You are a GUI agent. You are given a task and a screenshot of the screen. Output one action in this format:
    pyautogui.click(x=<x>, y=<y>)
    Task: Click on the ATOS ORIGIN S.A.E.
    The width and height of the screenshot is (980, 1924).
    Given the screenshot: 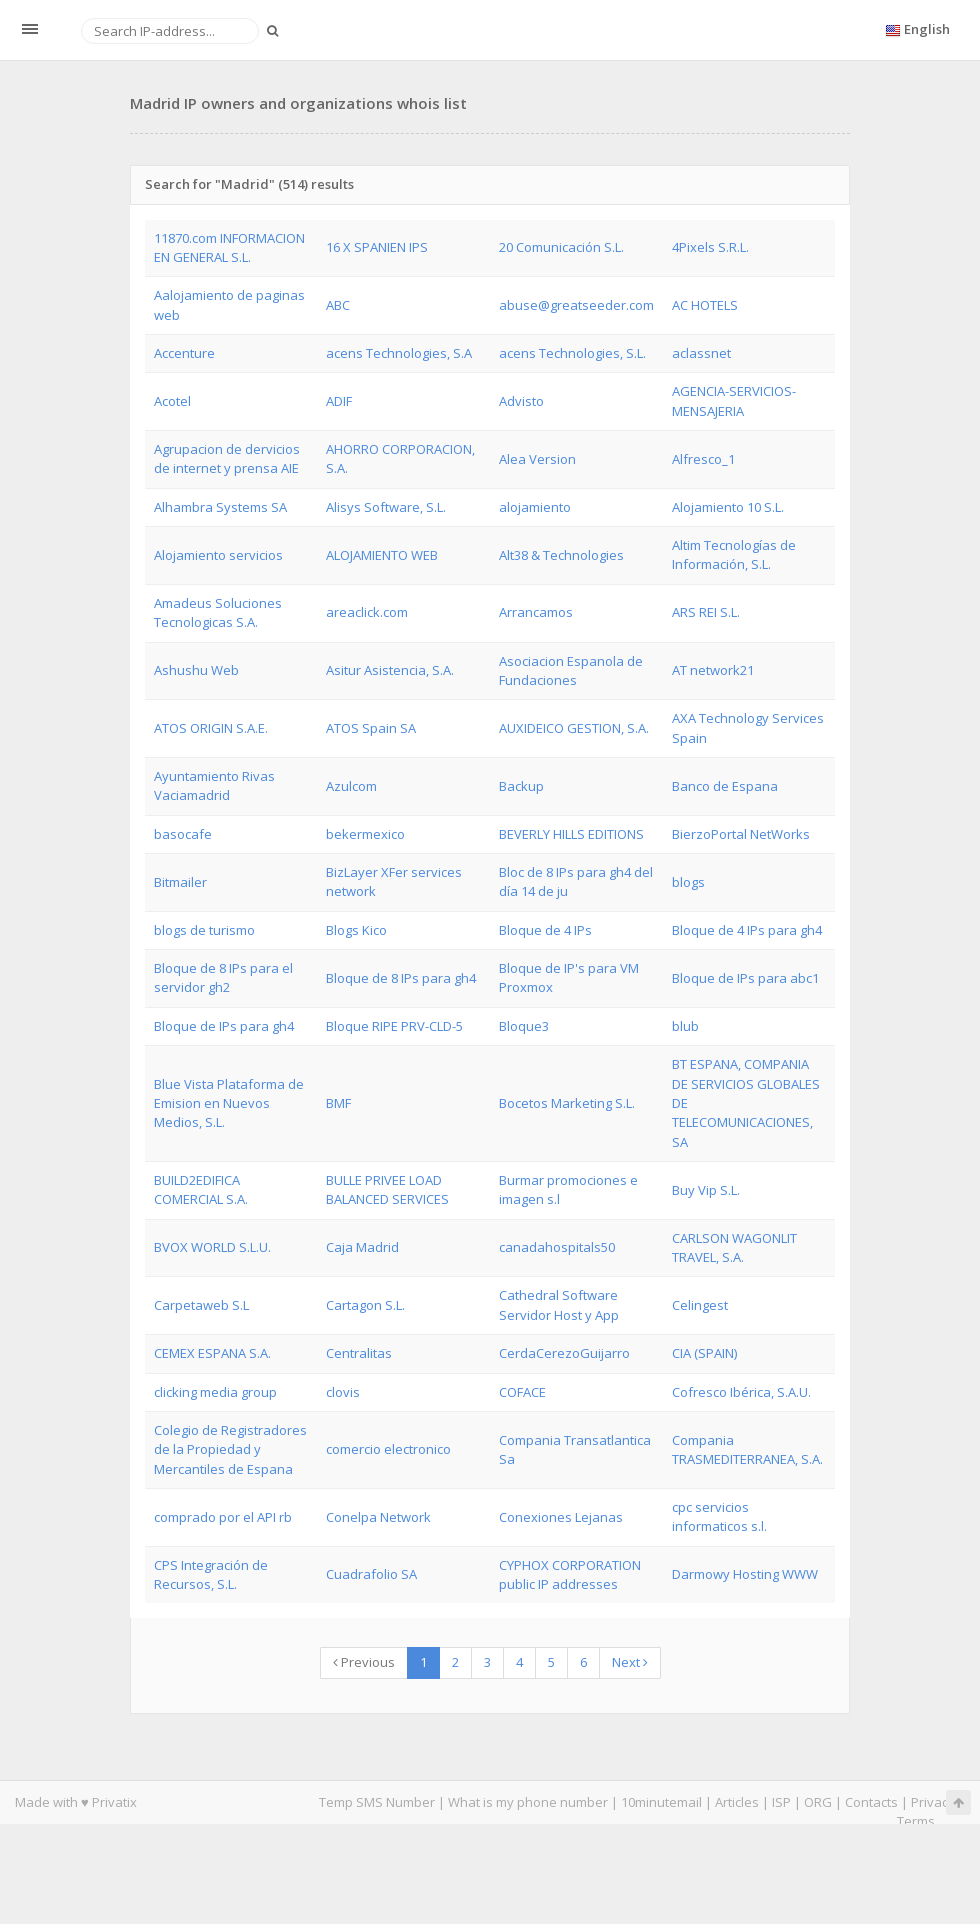 What is the action you would take?
    pyautogui.click(x=211, y=728)
    